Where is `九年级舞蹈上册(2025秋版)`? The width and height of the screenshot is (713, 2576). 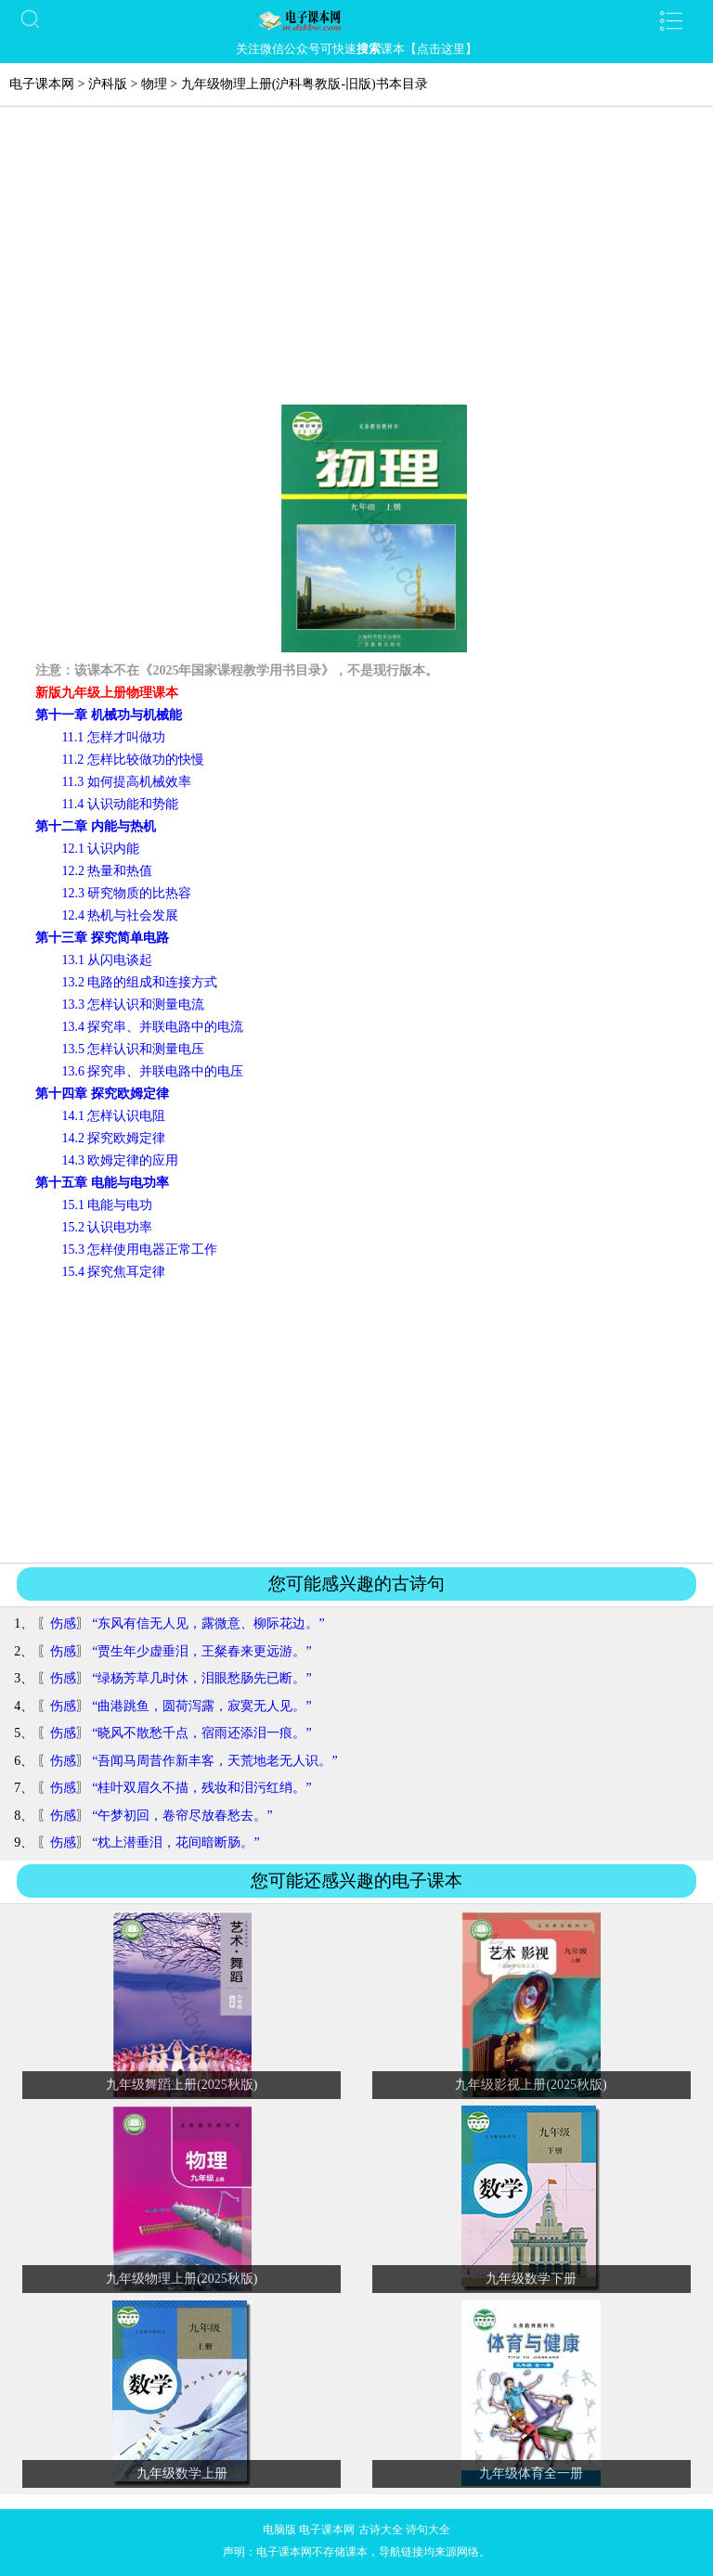
九年级舞蹈上册(2025秋版) is located at coordinates (181, 2085).